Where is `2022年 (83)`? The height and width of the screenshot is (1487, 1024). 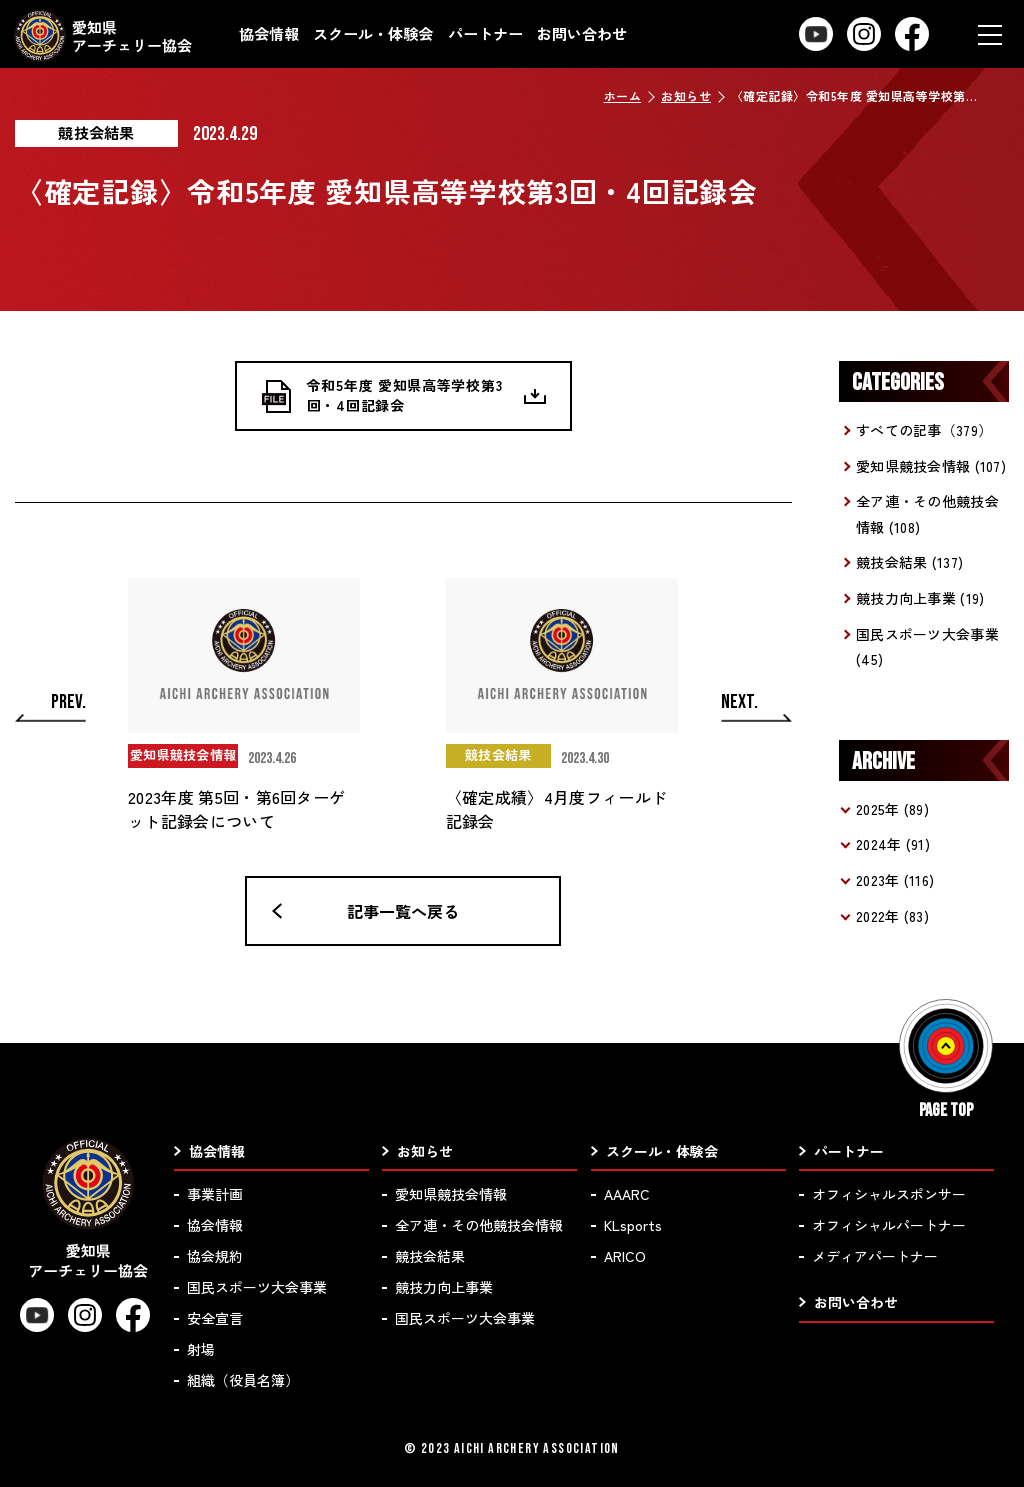 2022年 (83) is located at coordinates (892, 916).